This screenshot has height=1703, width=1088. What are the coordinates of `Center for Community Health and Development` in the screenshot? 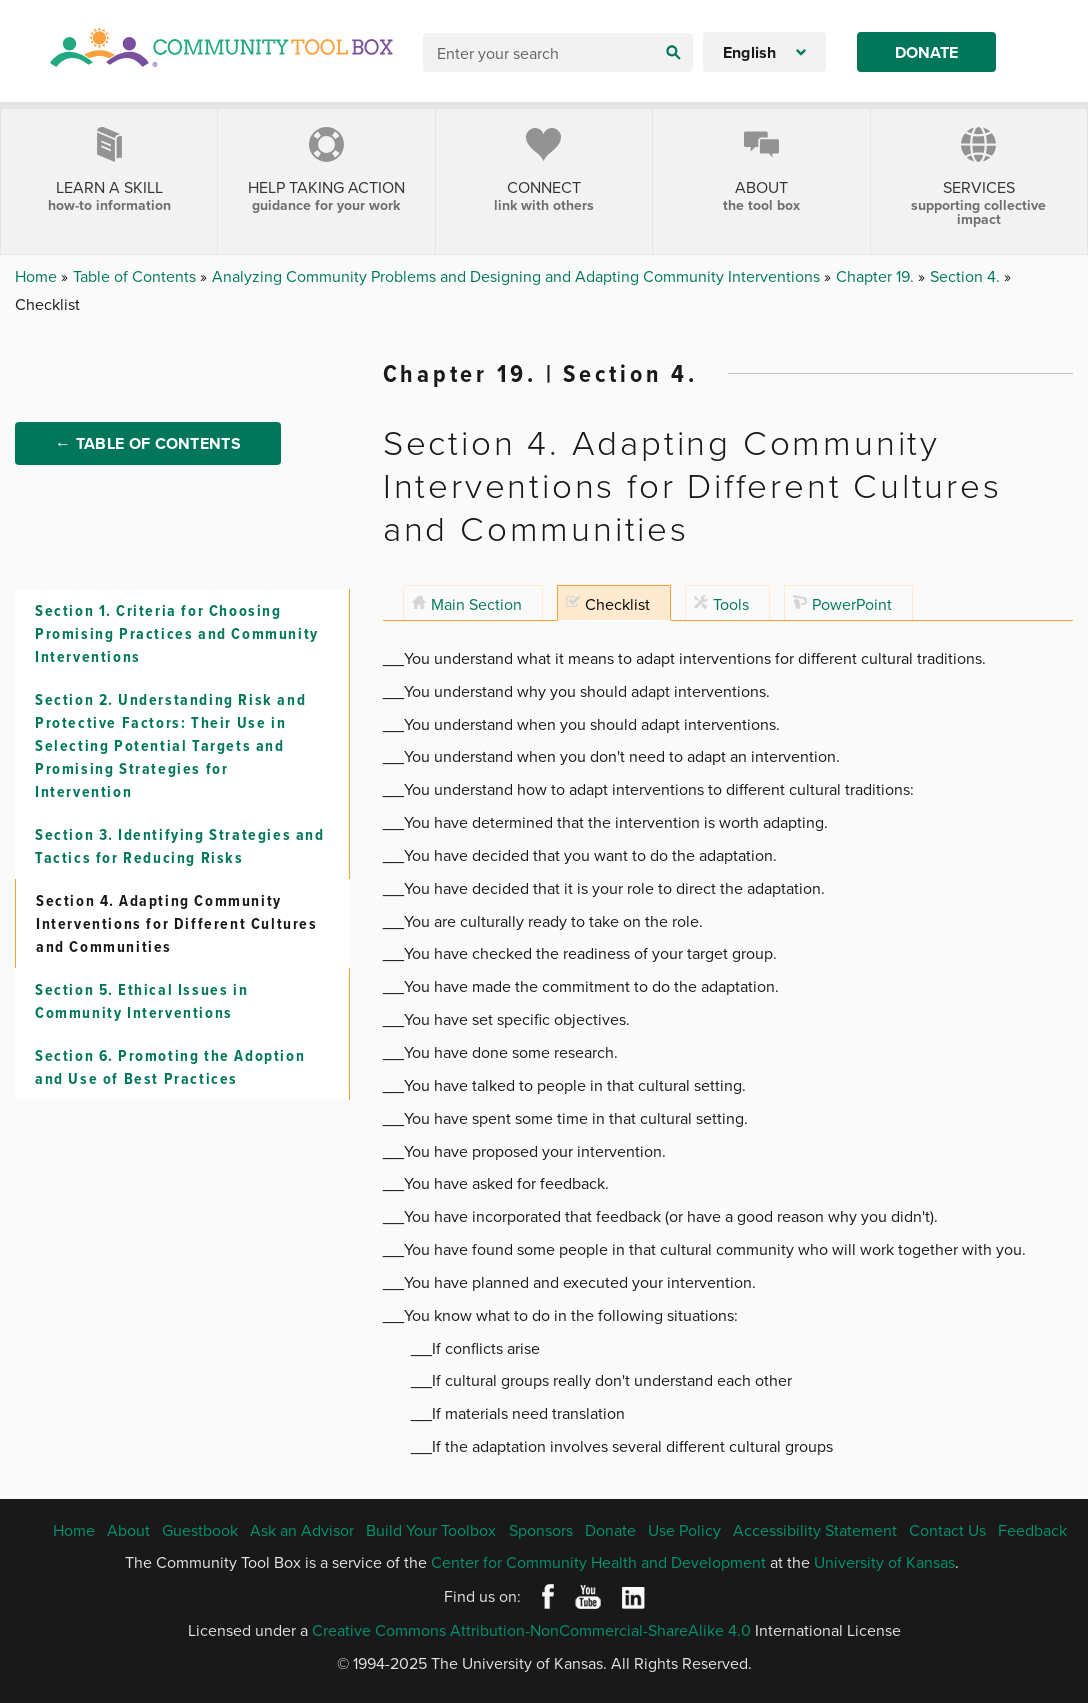 It's located at (598, 1562).